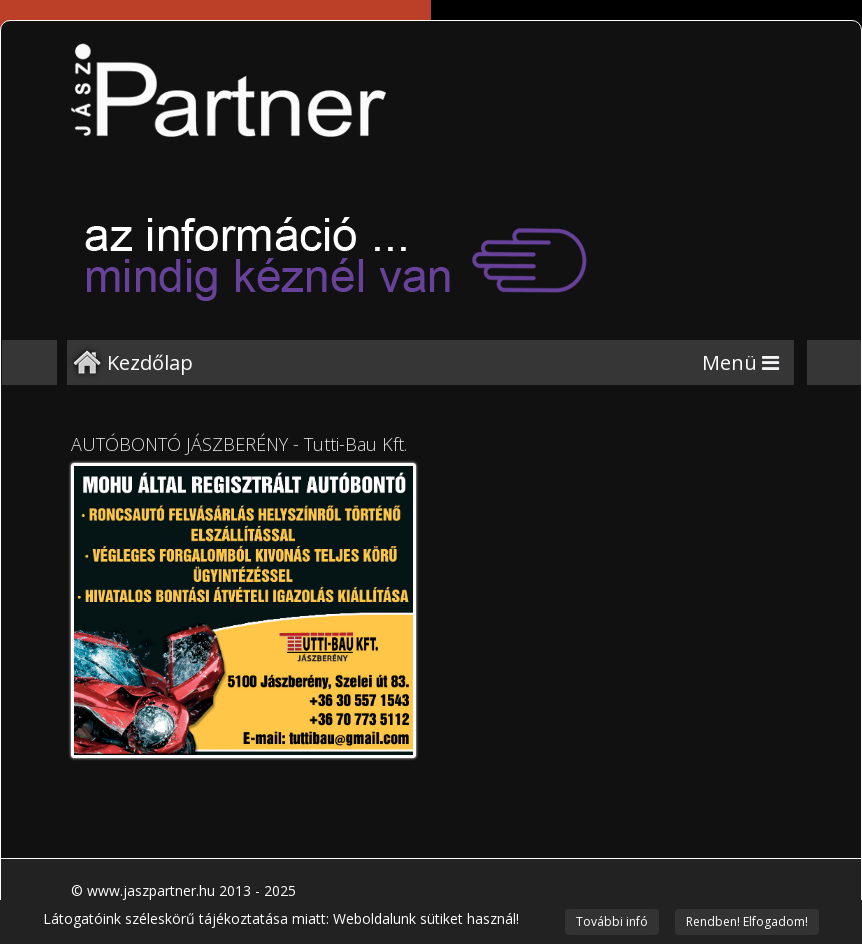 Image resolution: width=862 pixels, height=944 pixels. I want to click on További infó, so click(612, 921).